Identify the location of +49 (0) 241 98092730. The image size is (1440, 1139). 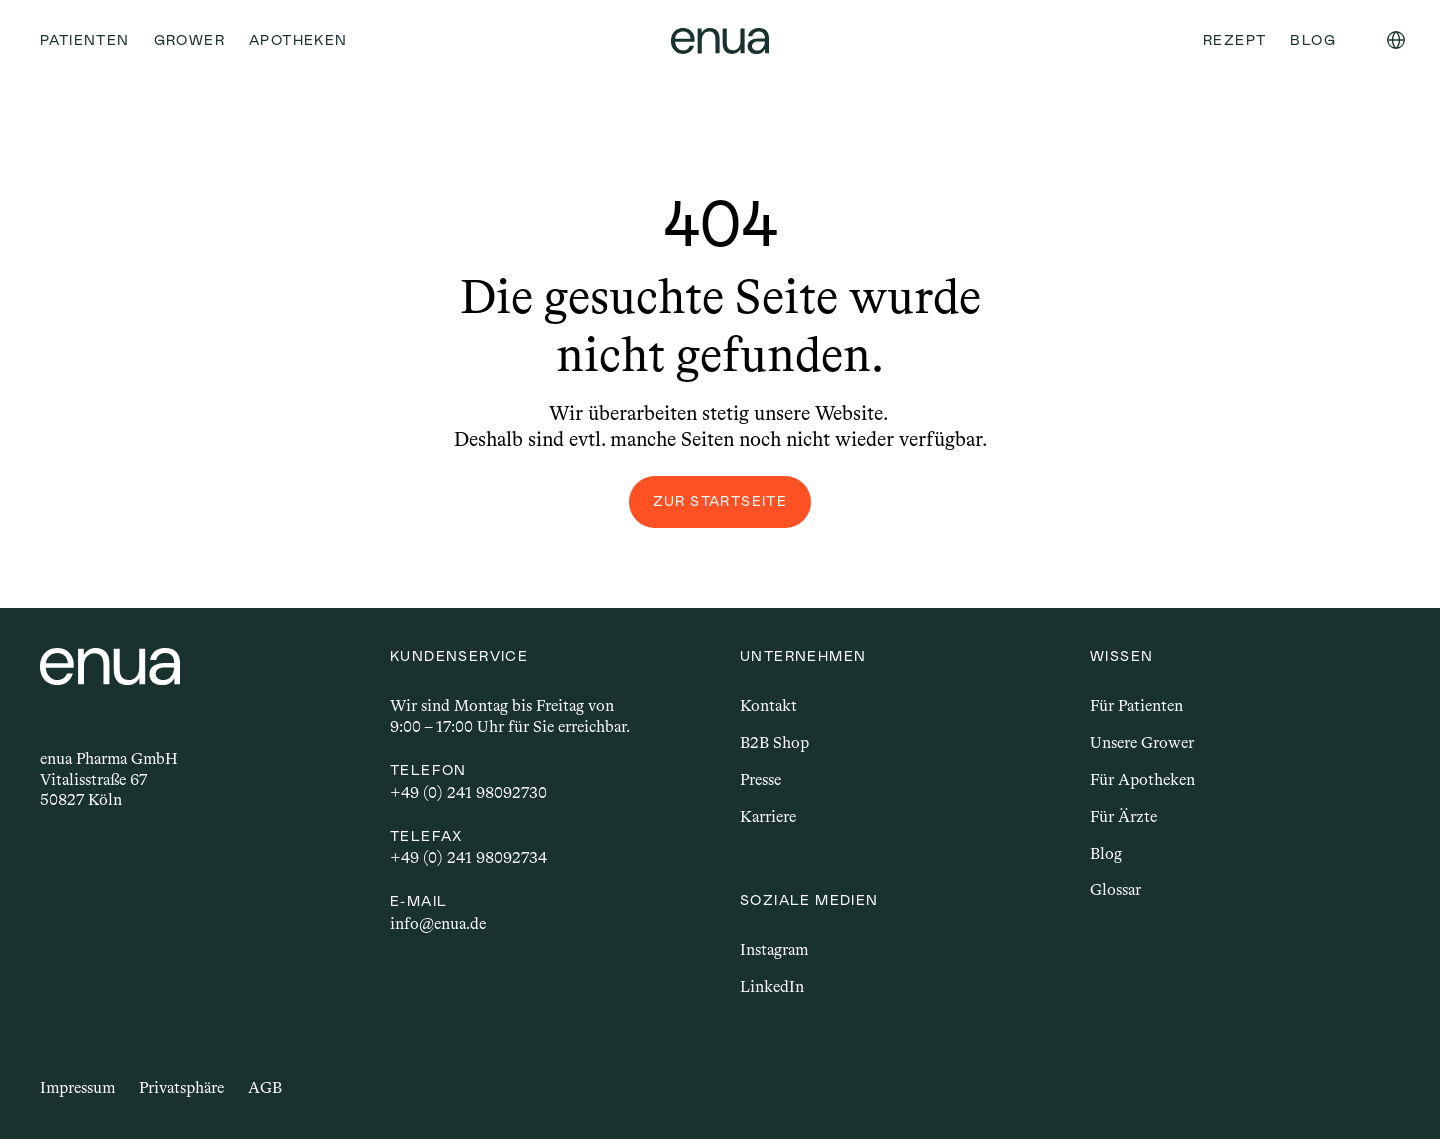
(468, 792).